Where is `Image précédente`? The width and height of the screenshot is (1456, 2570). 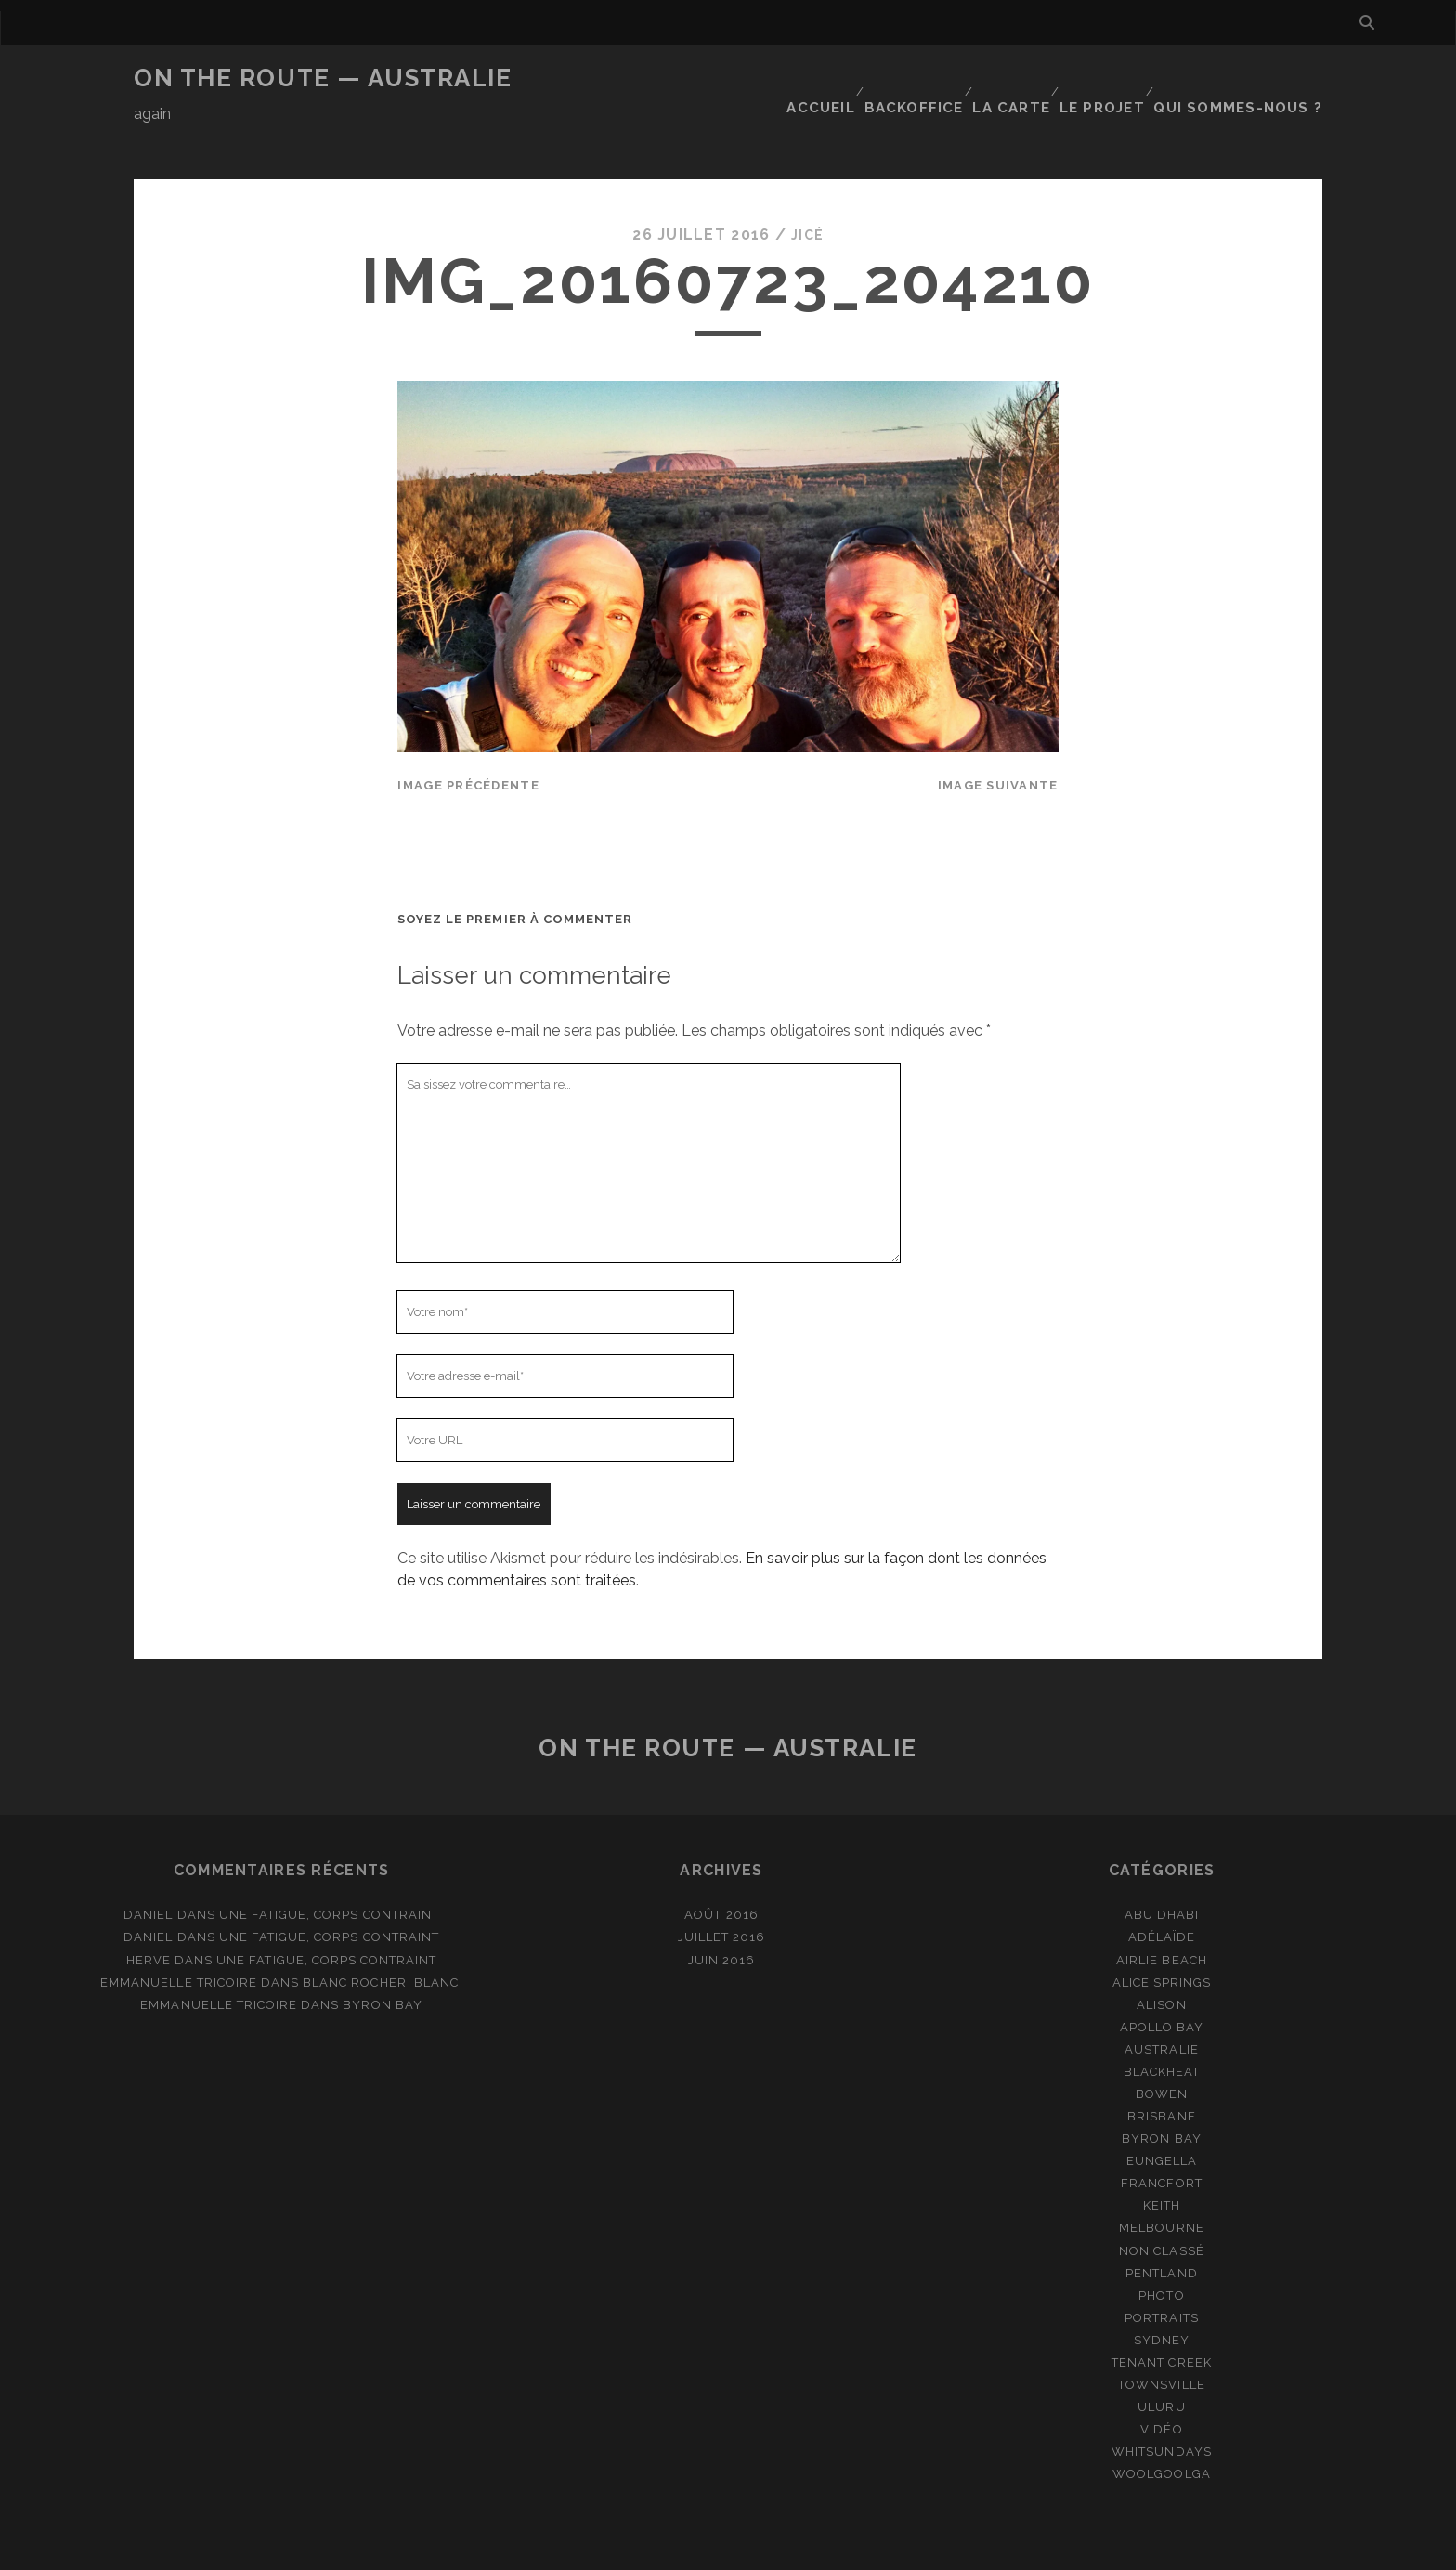
Image précédente is located at coordinates (468, 740).